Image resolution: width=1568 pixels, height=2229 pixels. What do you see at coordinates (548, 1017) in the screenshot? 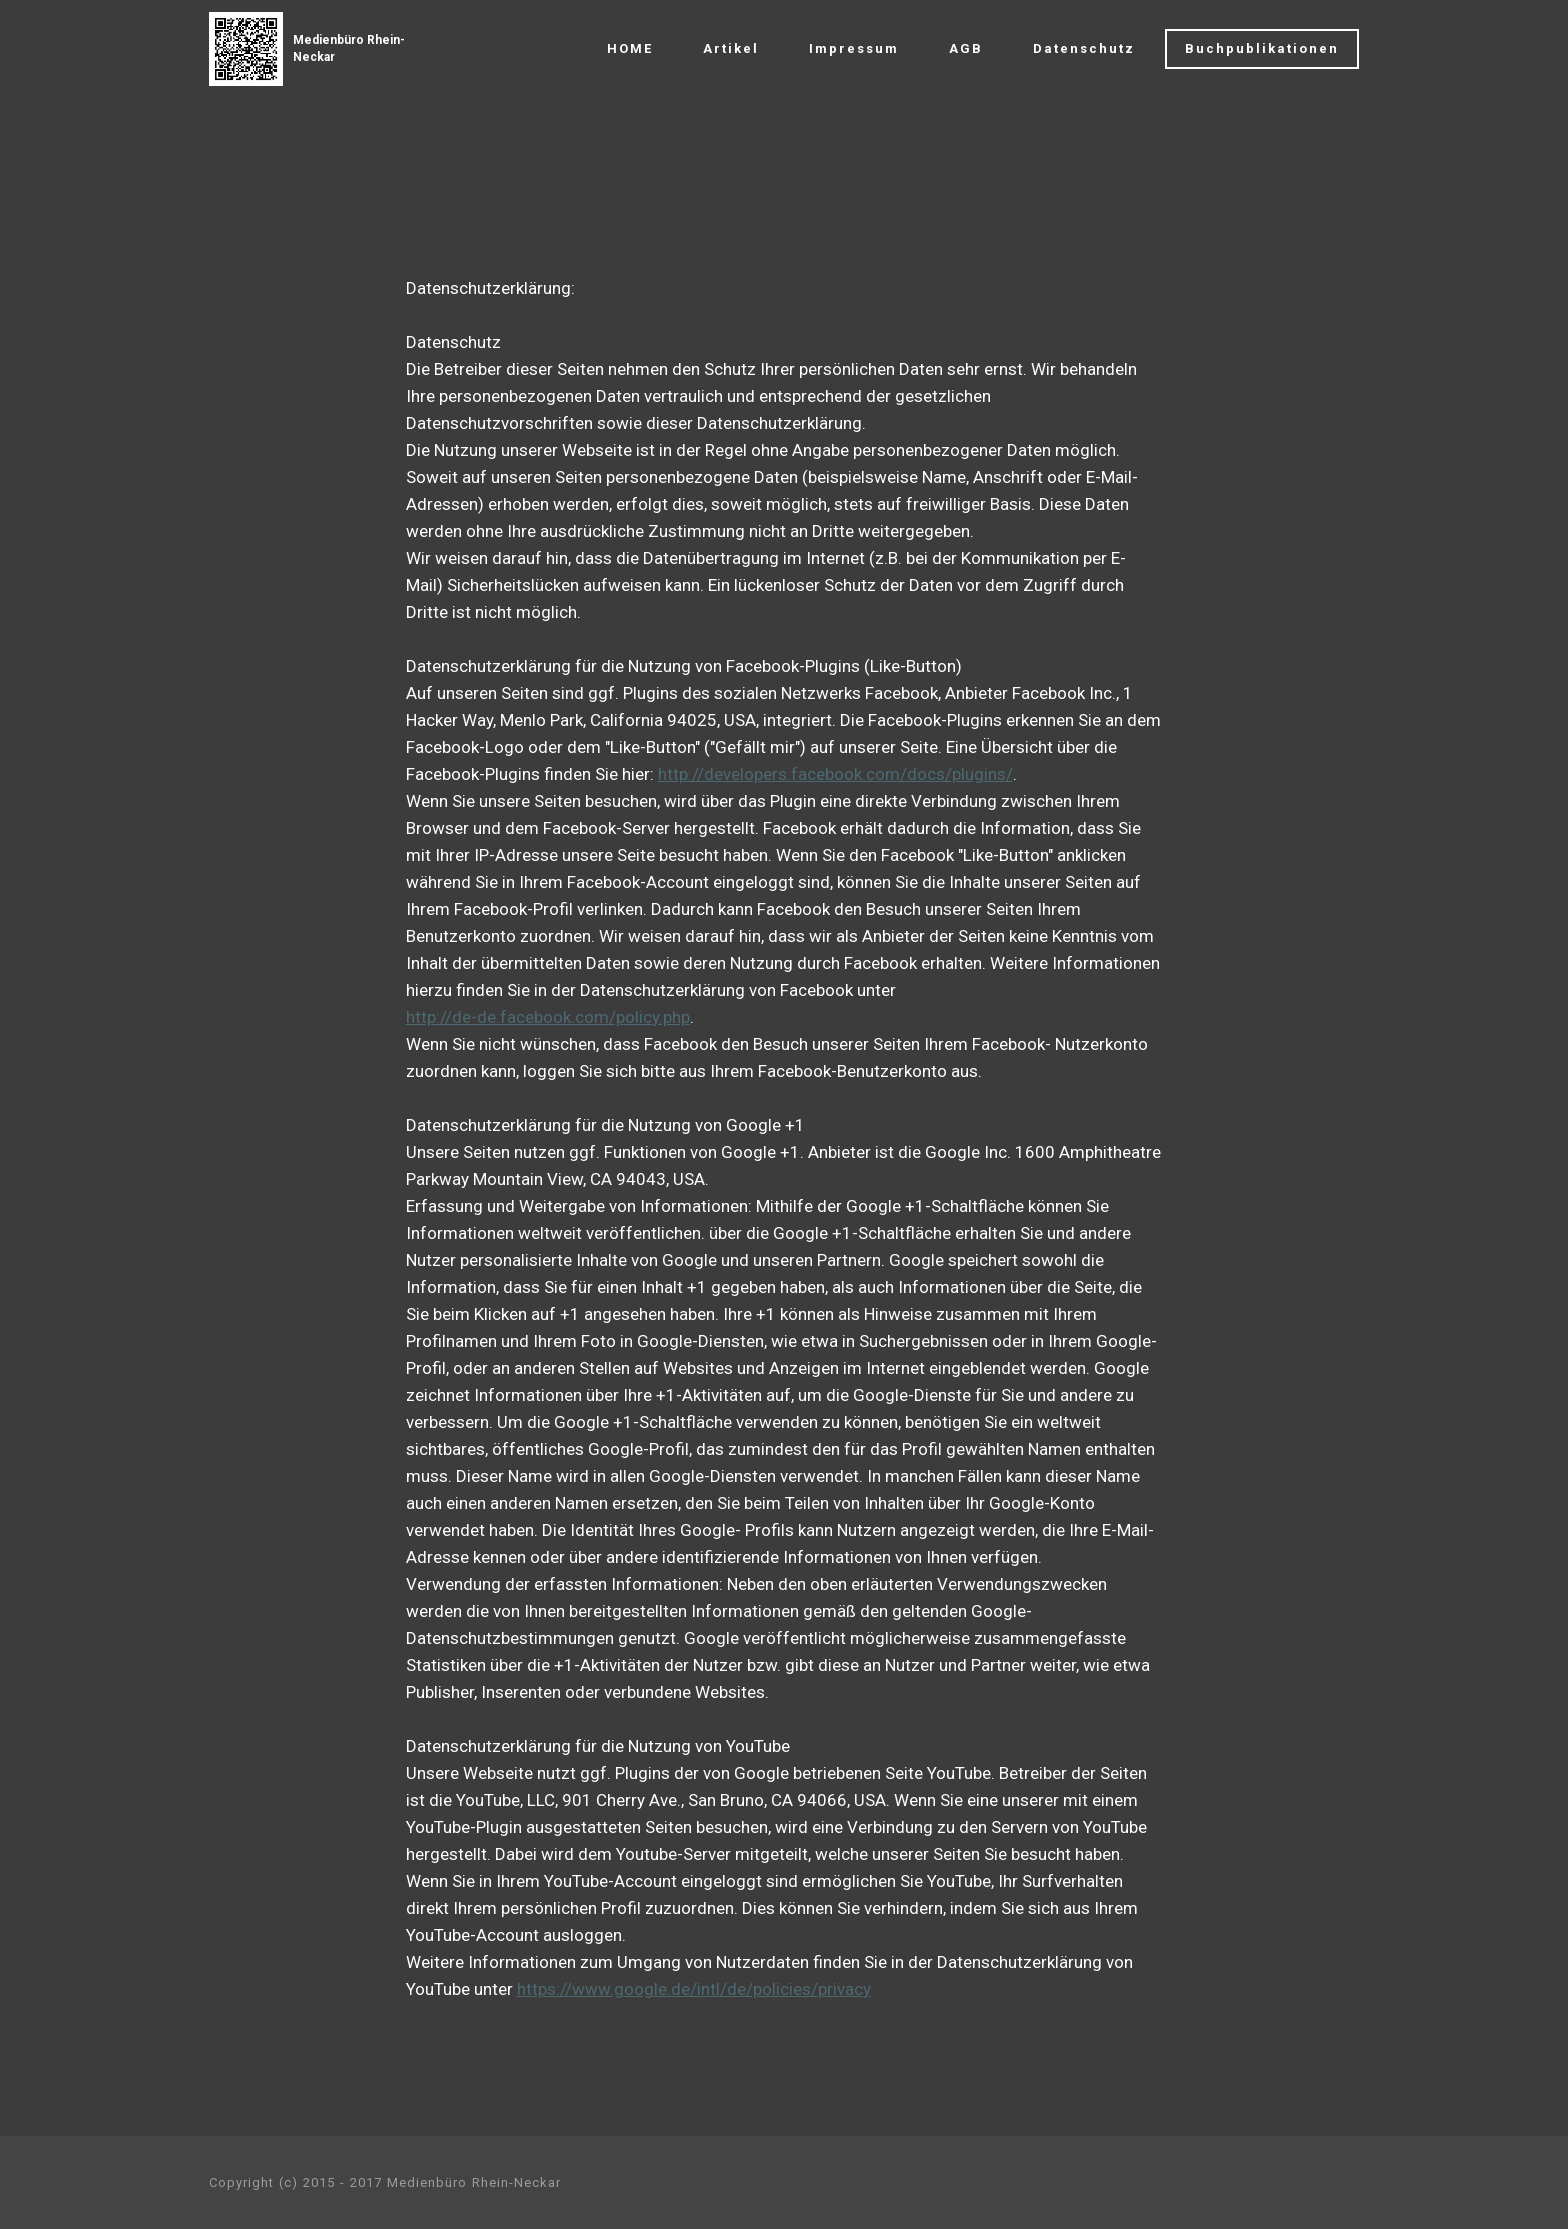
I see `http://de-de.facebook.com/policy.php` at bounding box center [548, 1017].